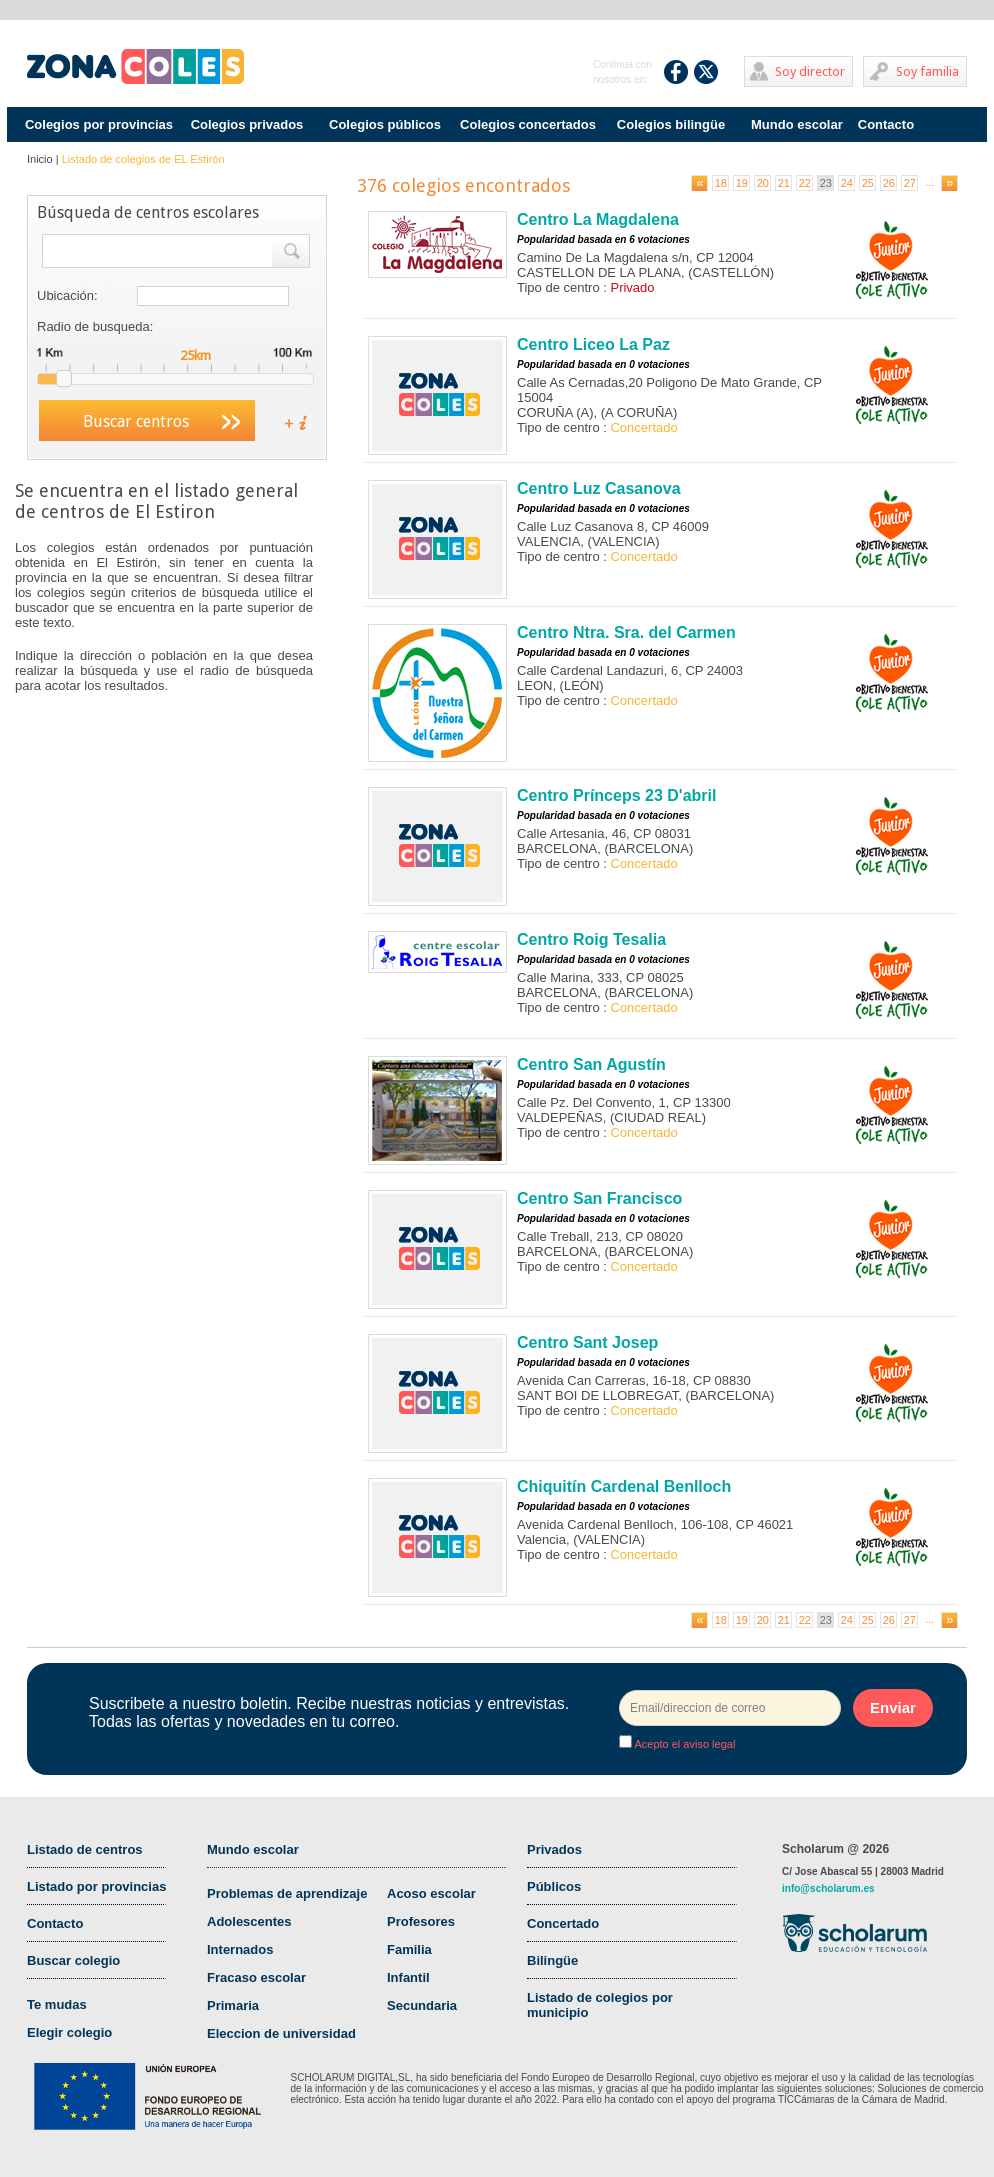 This screenshot has width=994, height=2177. Describe the element at coordinates (409, 1949) in the screenshot. I see `Familia` at that location.